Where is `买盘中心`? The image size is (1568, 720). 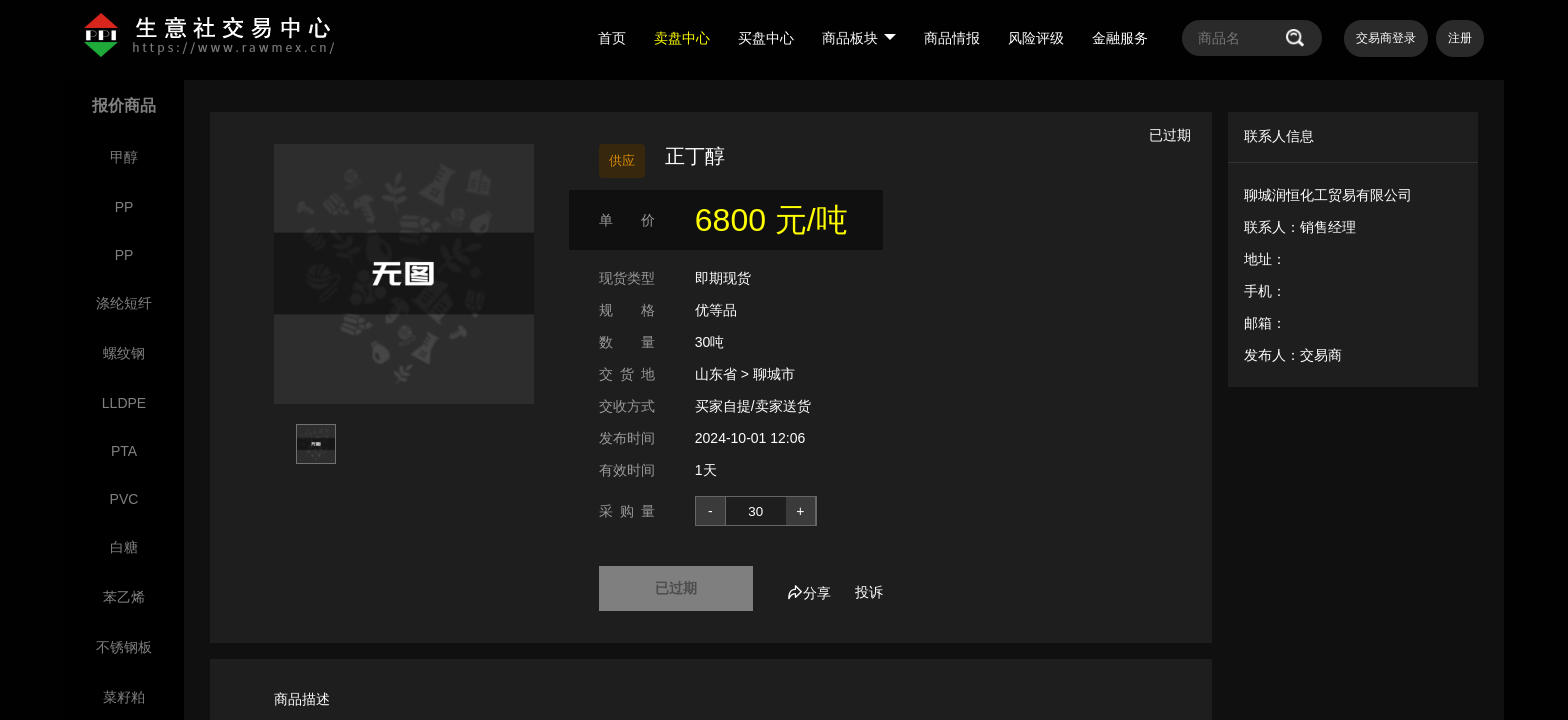 买盘中心 is located at coordinates (766, 38).